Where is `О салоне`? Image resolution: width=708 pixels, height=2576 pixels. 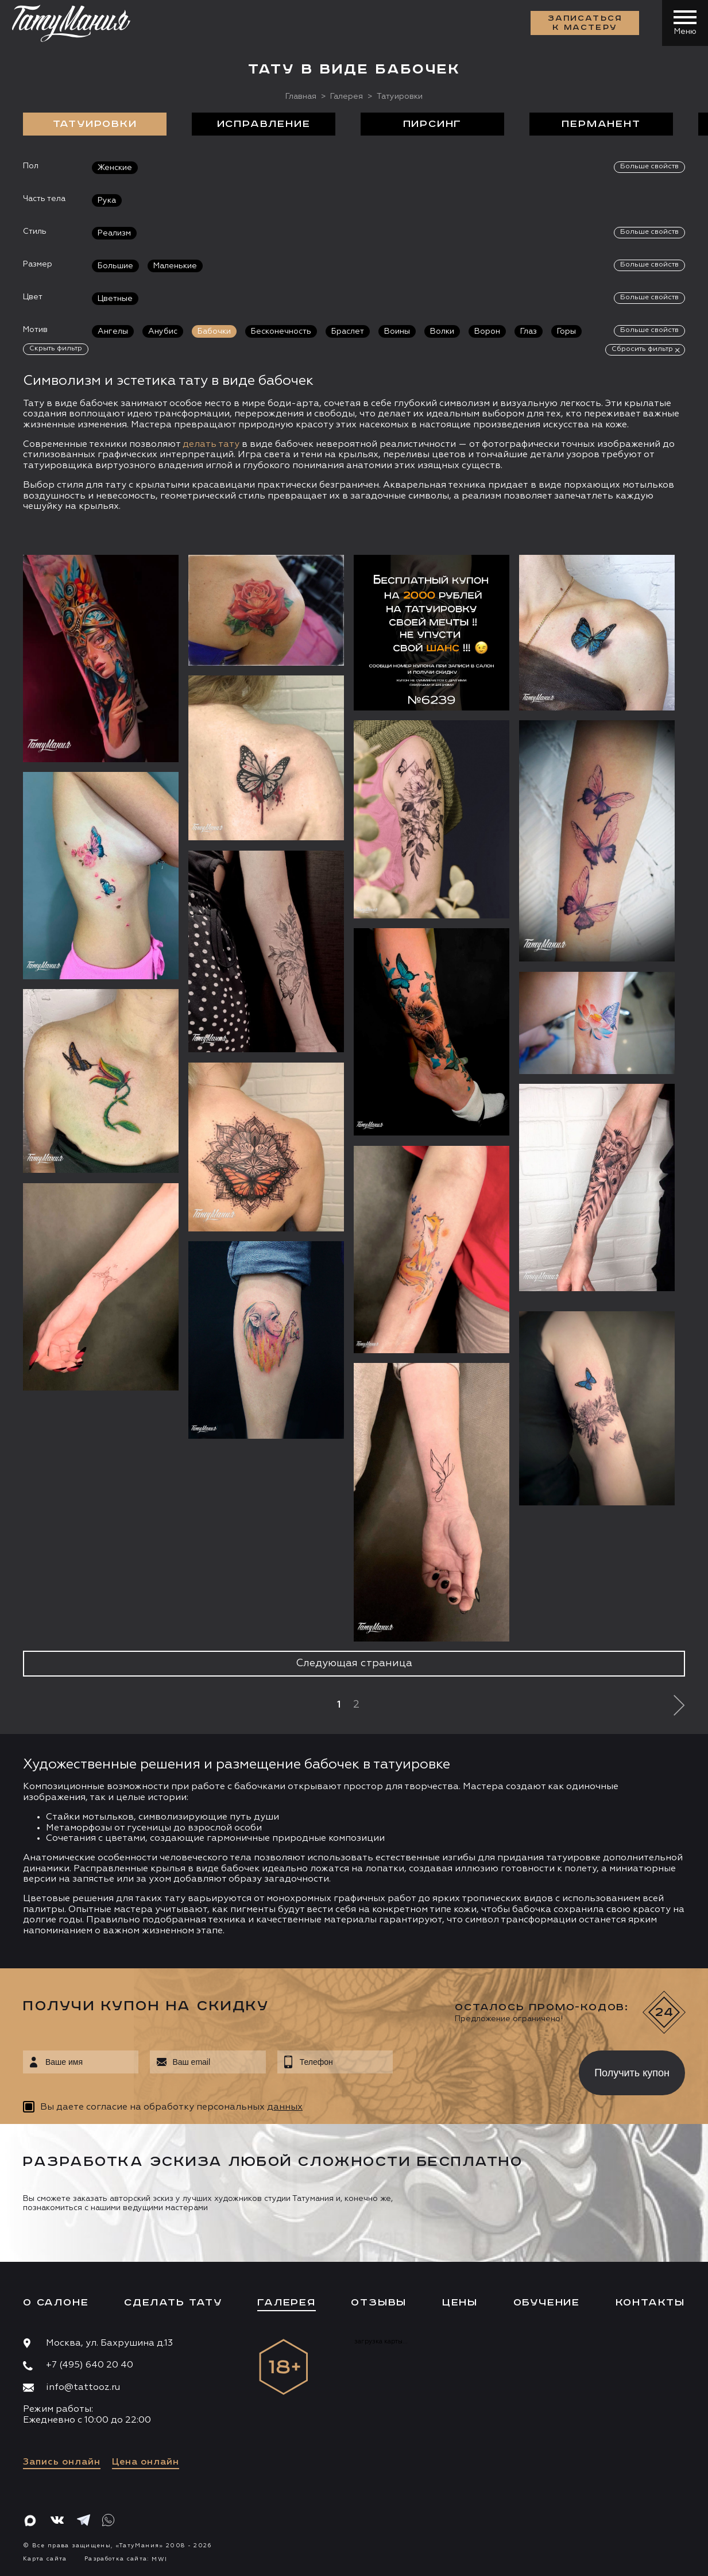 О салоне is located at coordinates (55, 2302).